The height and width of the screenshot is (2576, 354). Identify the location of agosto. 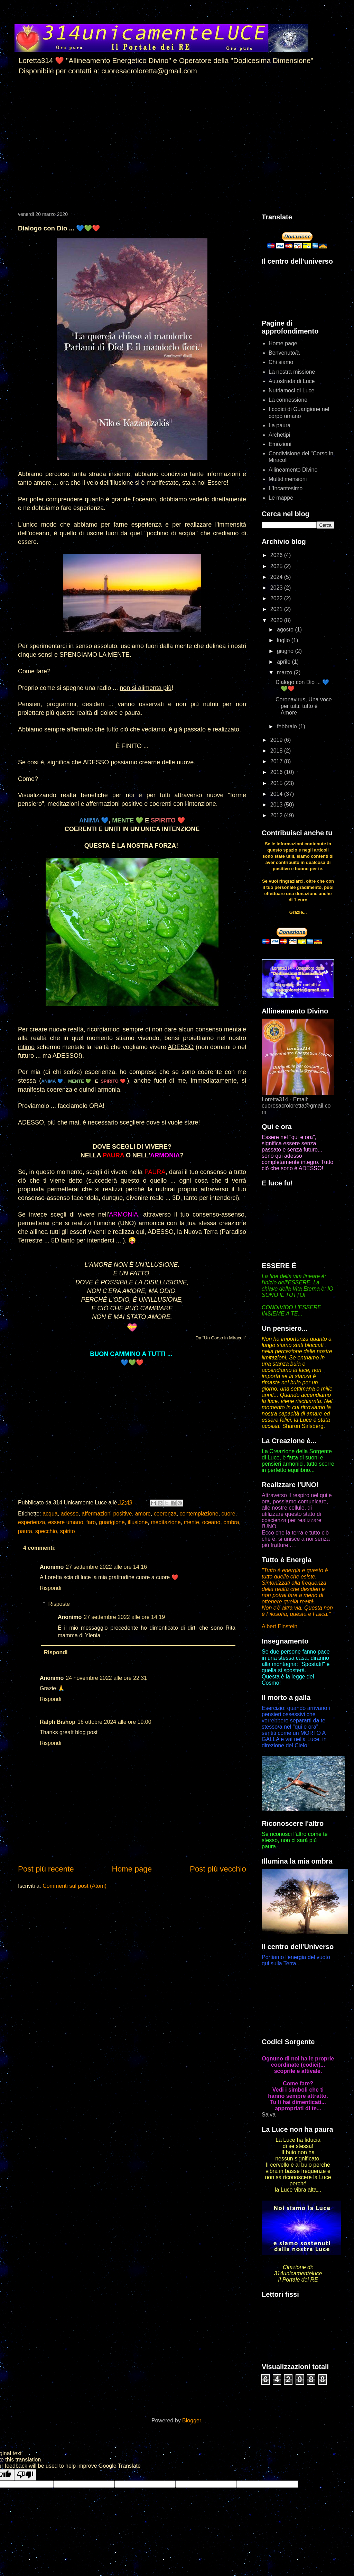
(286, 629).